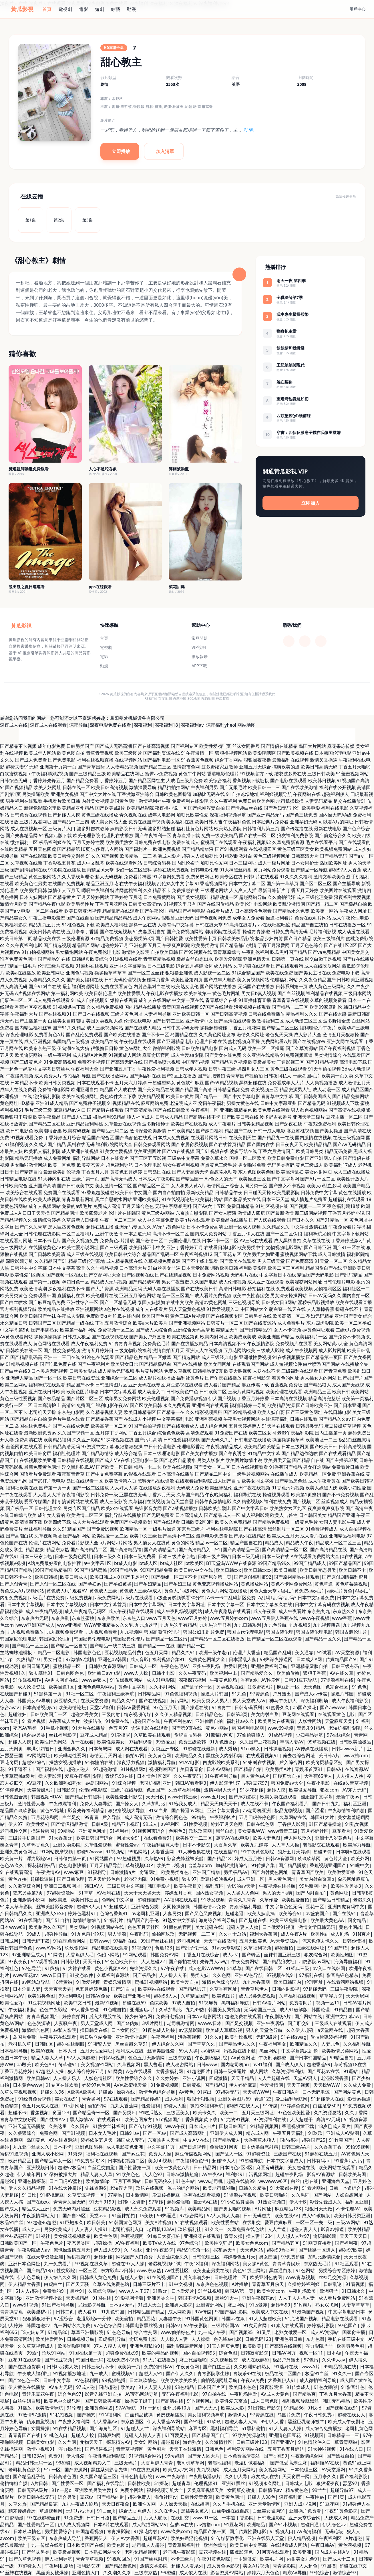 This screenshot has width=374, height=2576. Describe the element at coordinates (212, 1900) in the screenshot. I see `91沙发视频` at that location.